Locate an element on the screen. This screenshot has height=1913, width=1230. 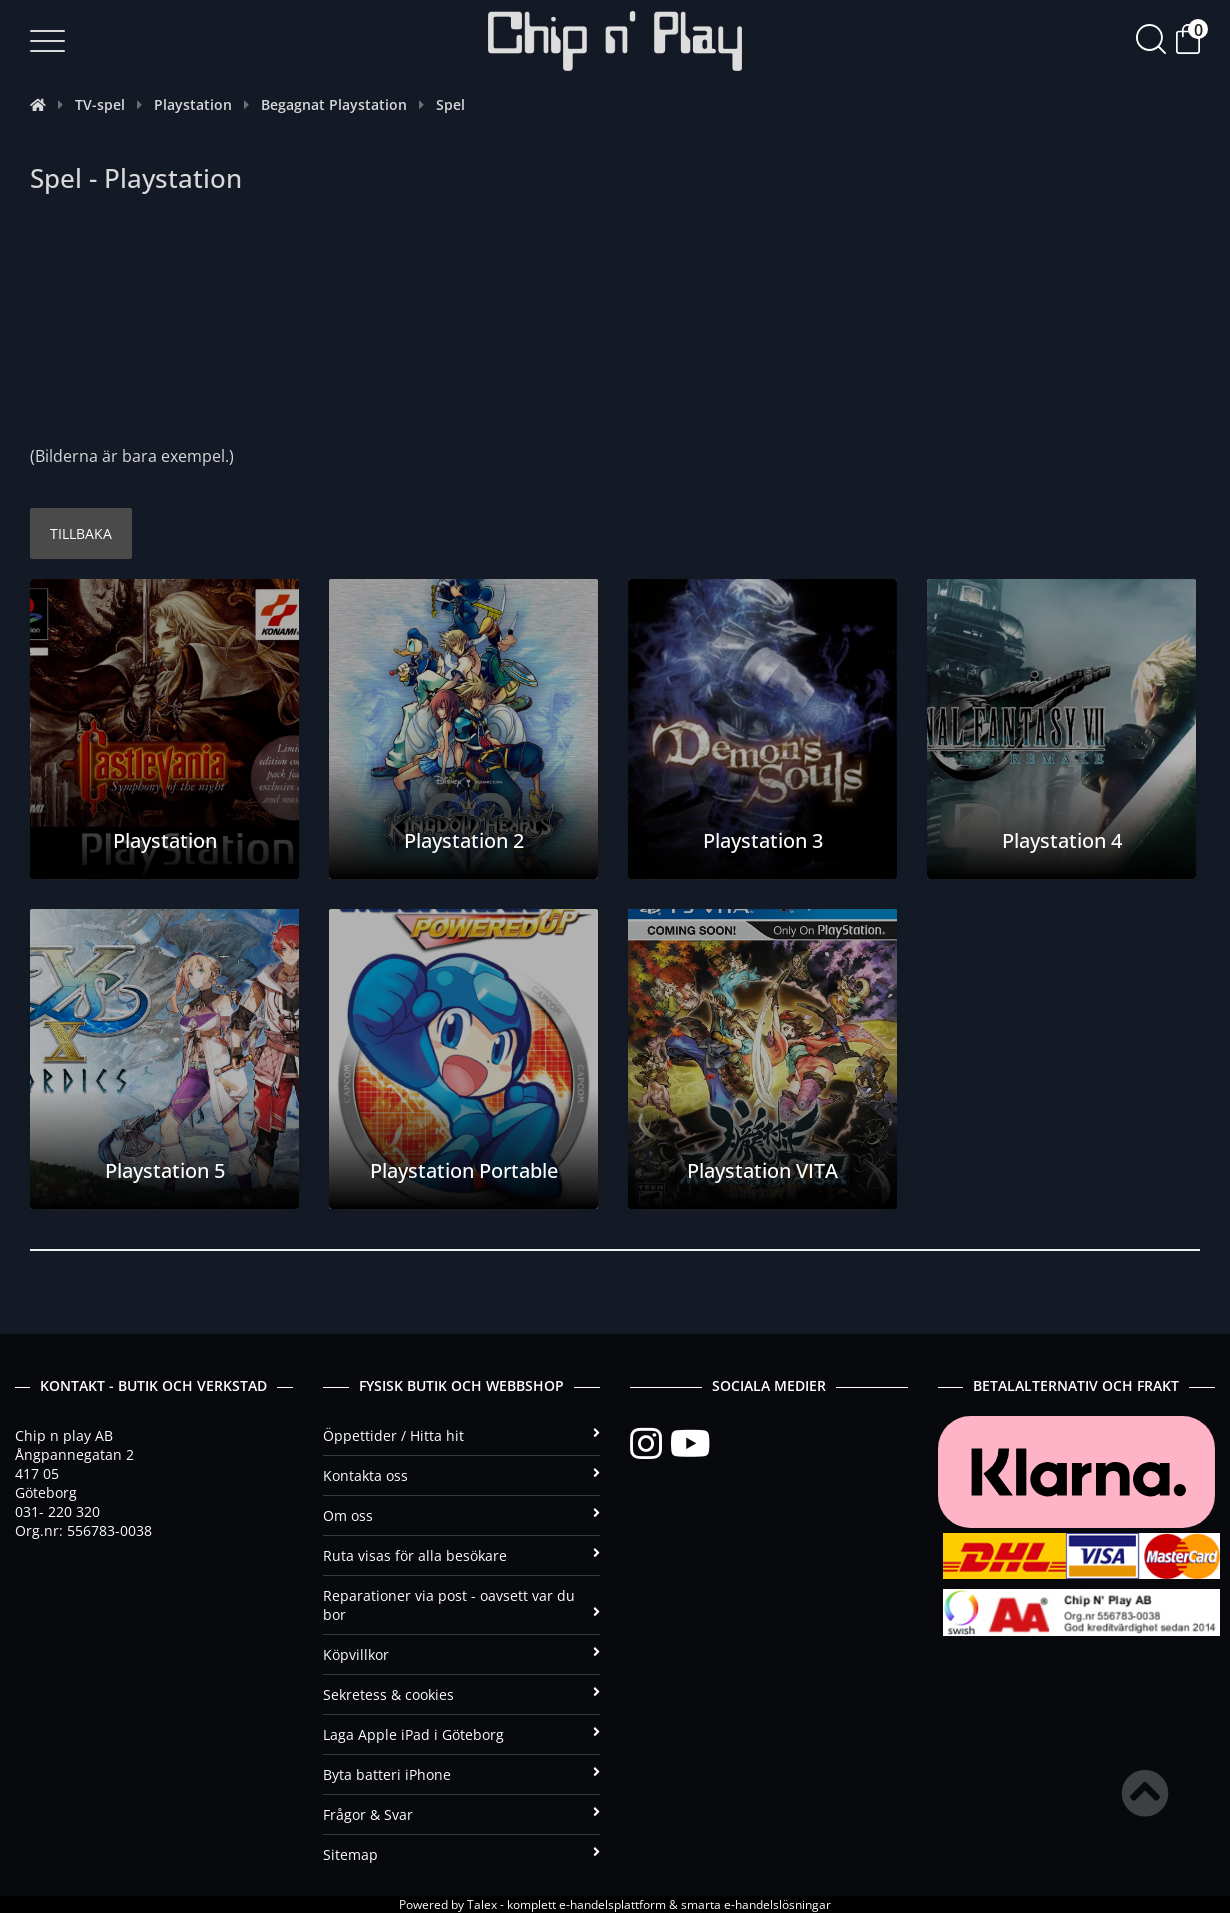
Byta batteri iPhone is located at coordinates (462, 1774).